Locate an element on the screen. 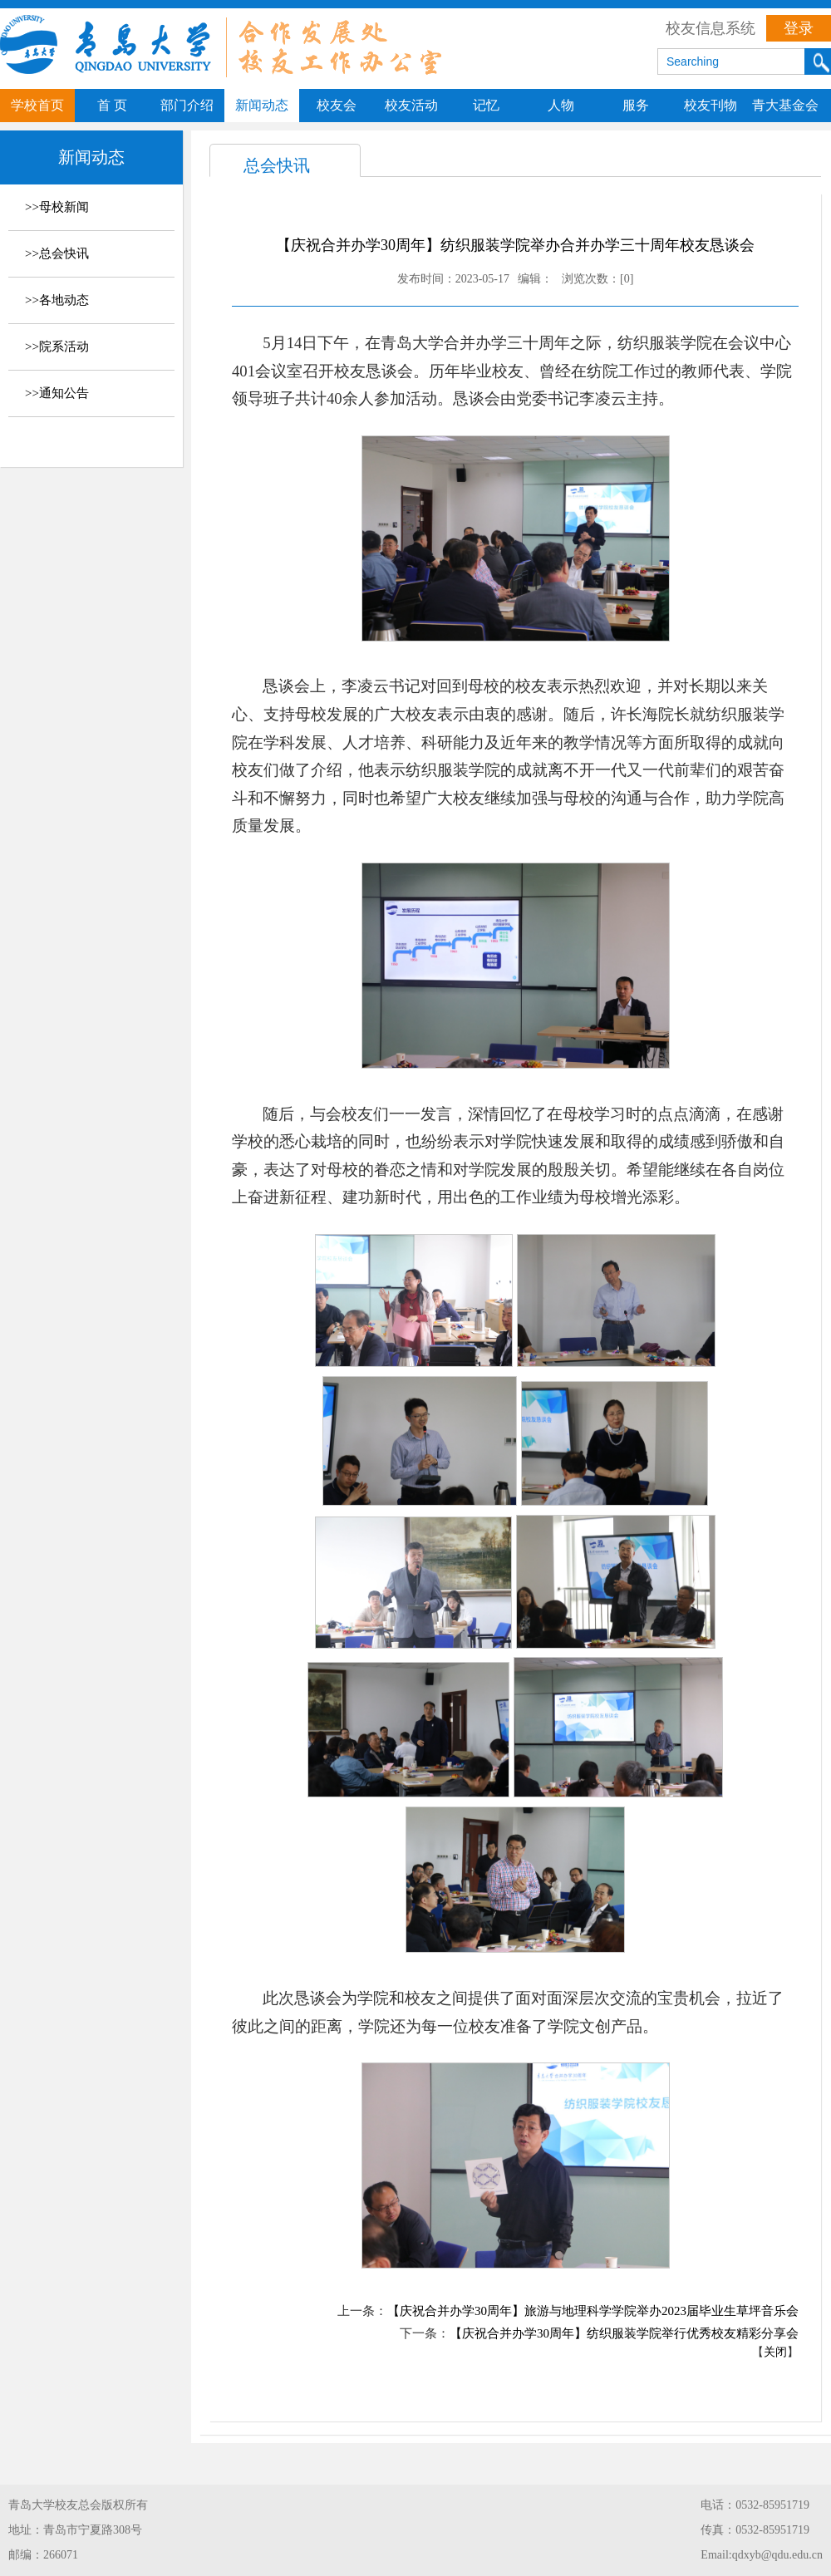 The image size is (831, 2576). 首 页 is located at coordinates (112, 105).